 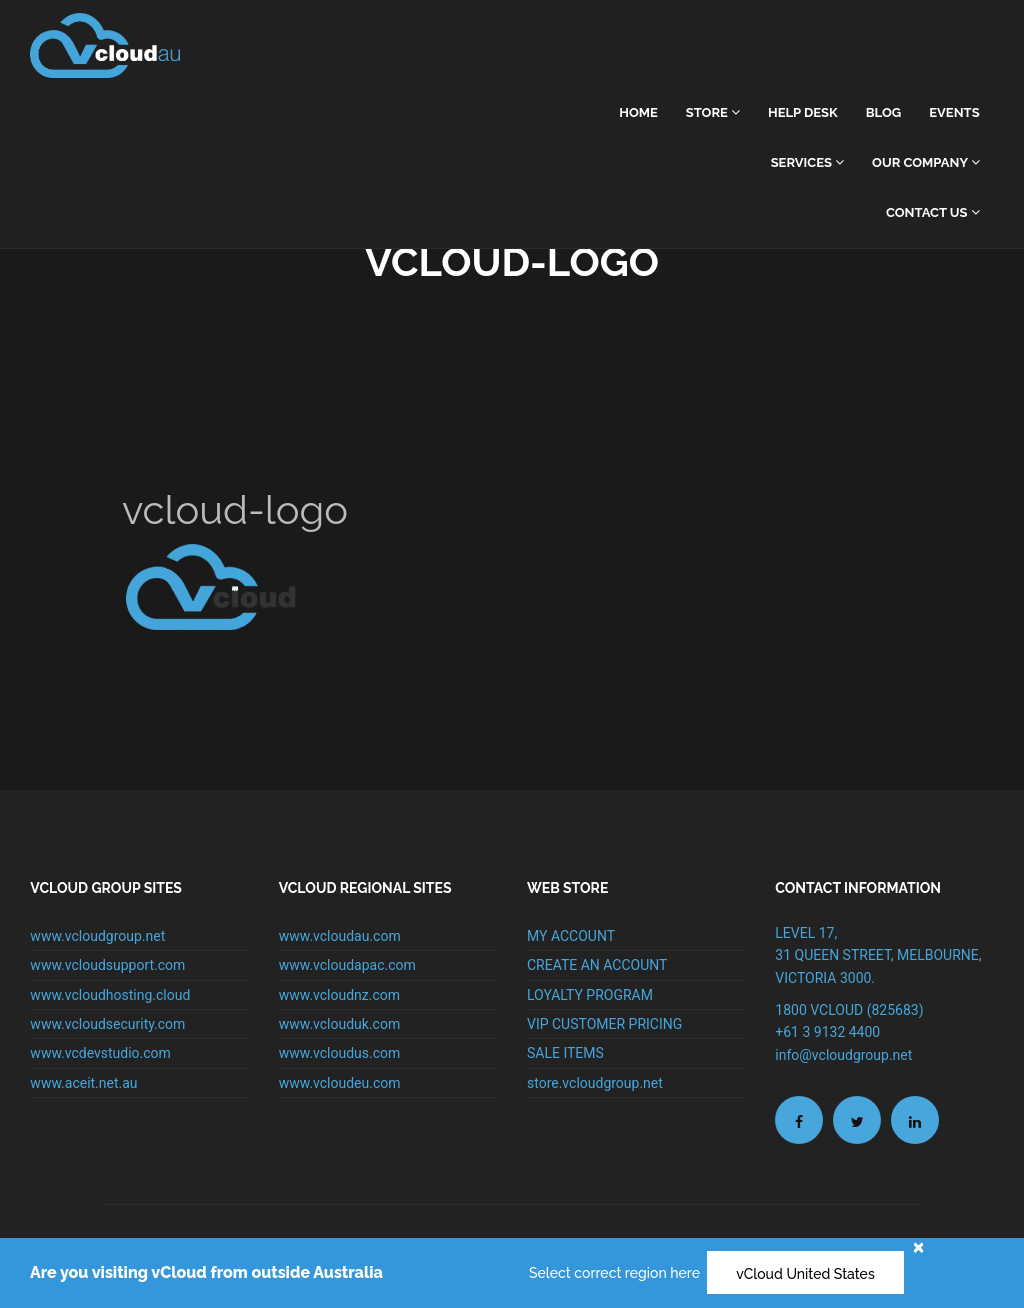 What do you see at coordinates (595, 1083) in the screenshot?
I see `store.vcloudgroup.net` at bounding box center [595, 1083].